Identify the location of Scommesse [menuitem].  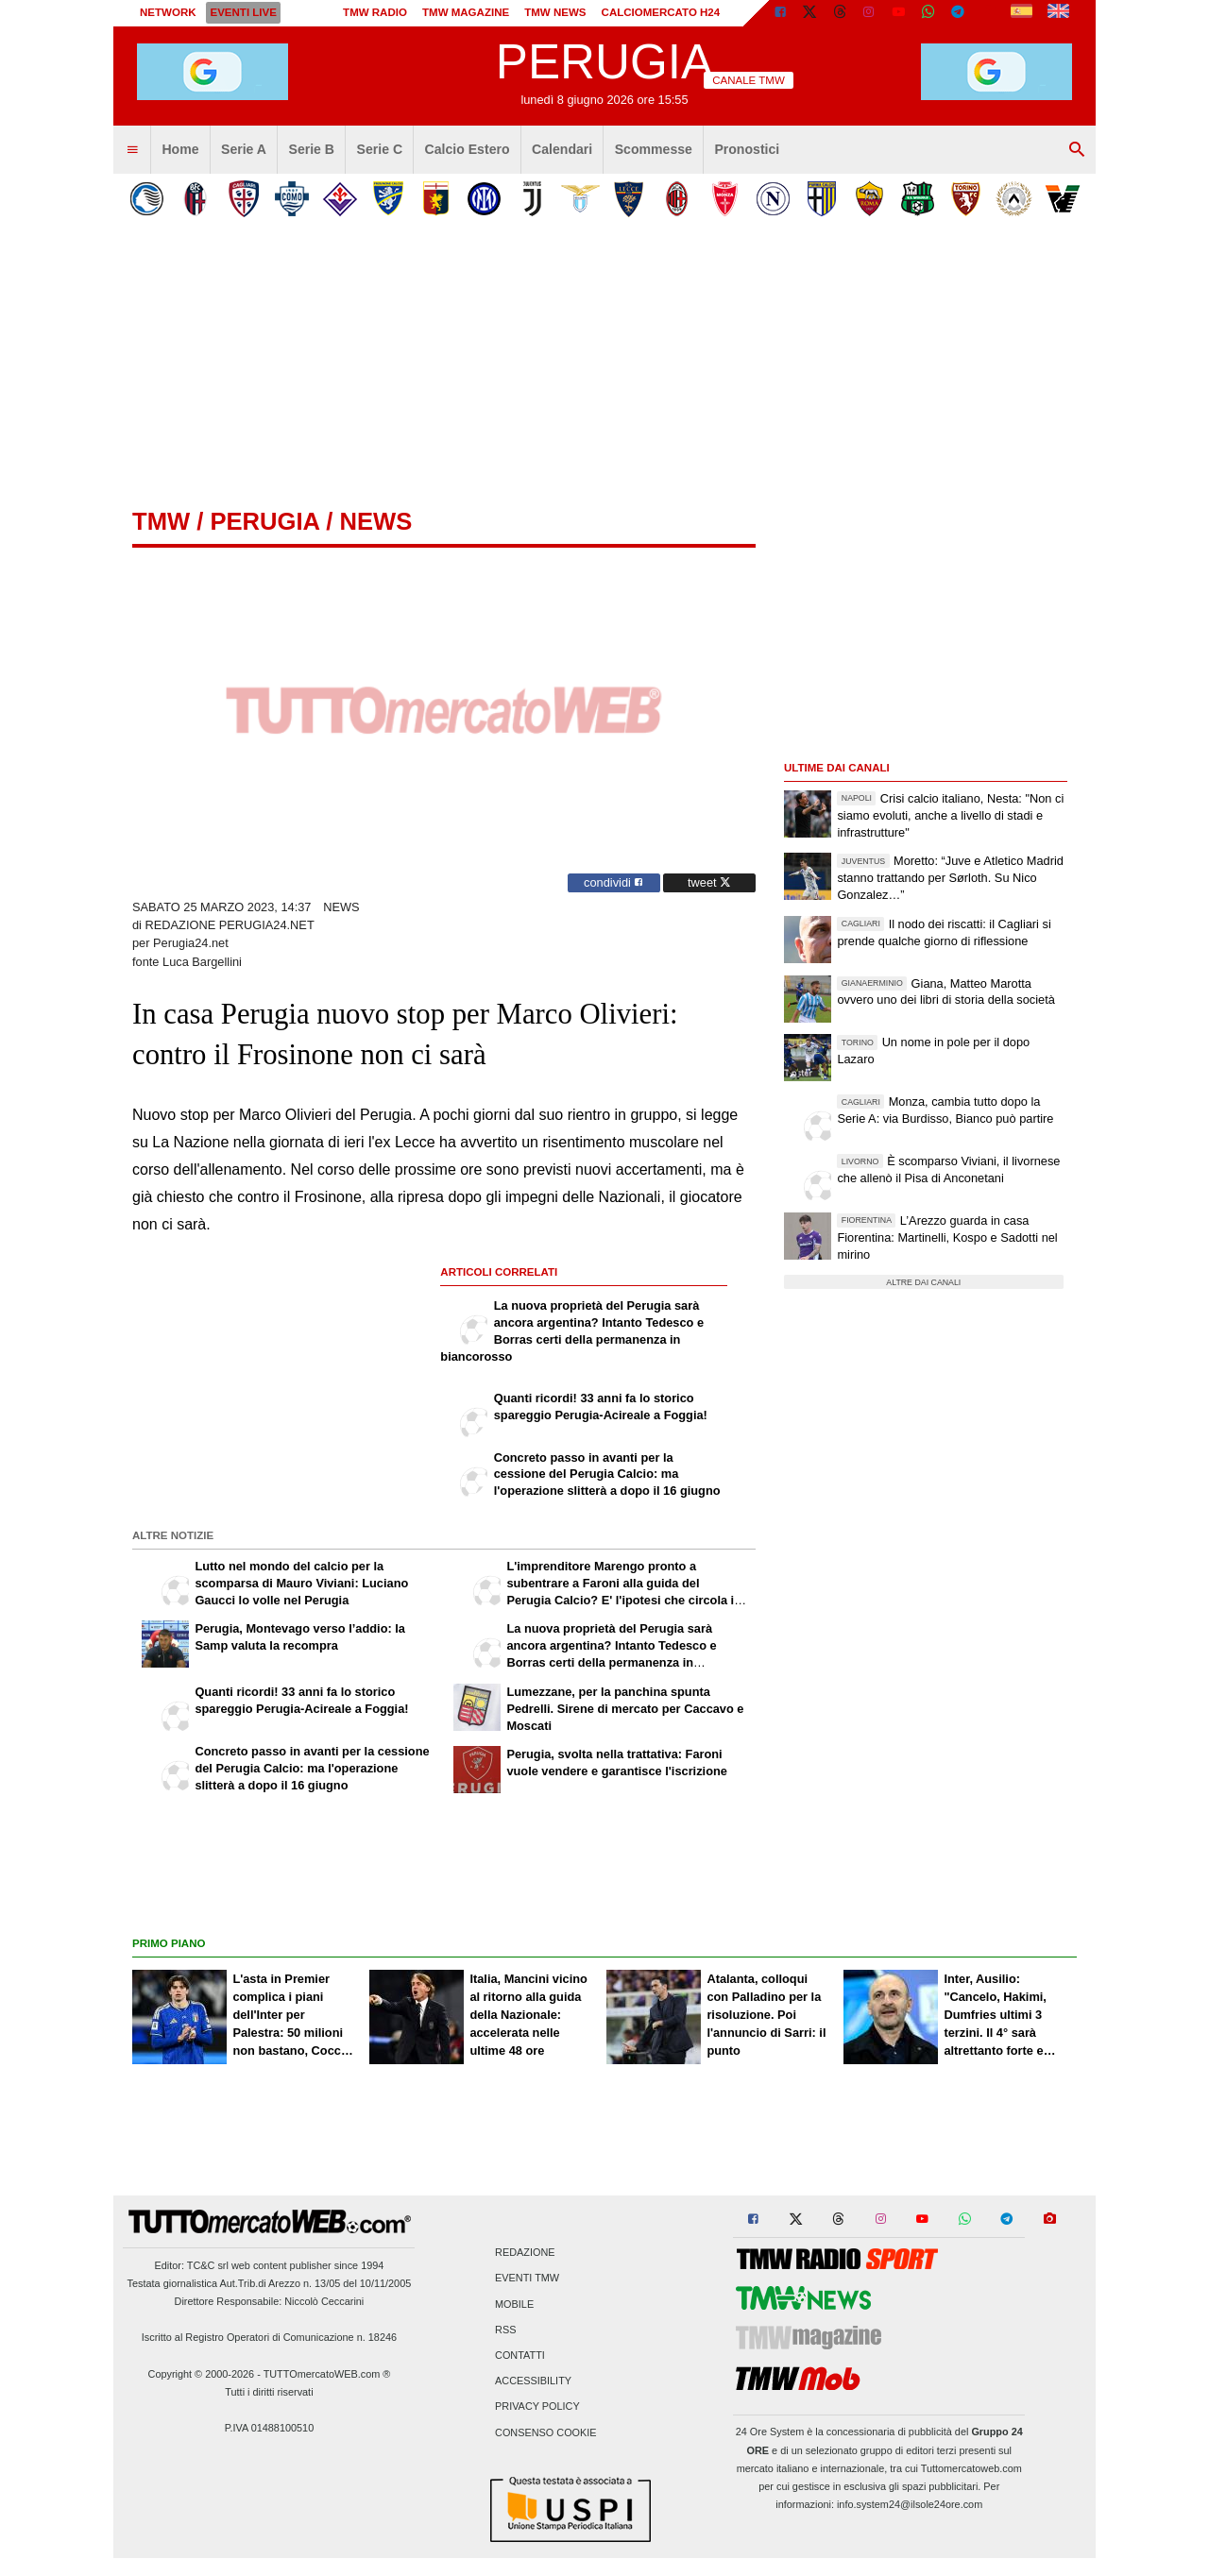
(653, 149).